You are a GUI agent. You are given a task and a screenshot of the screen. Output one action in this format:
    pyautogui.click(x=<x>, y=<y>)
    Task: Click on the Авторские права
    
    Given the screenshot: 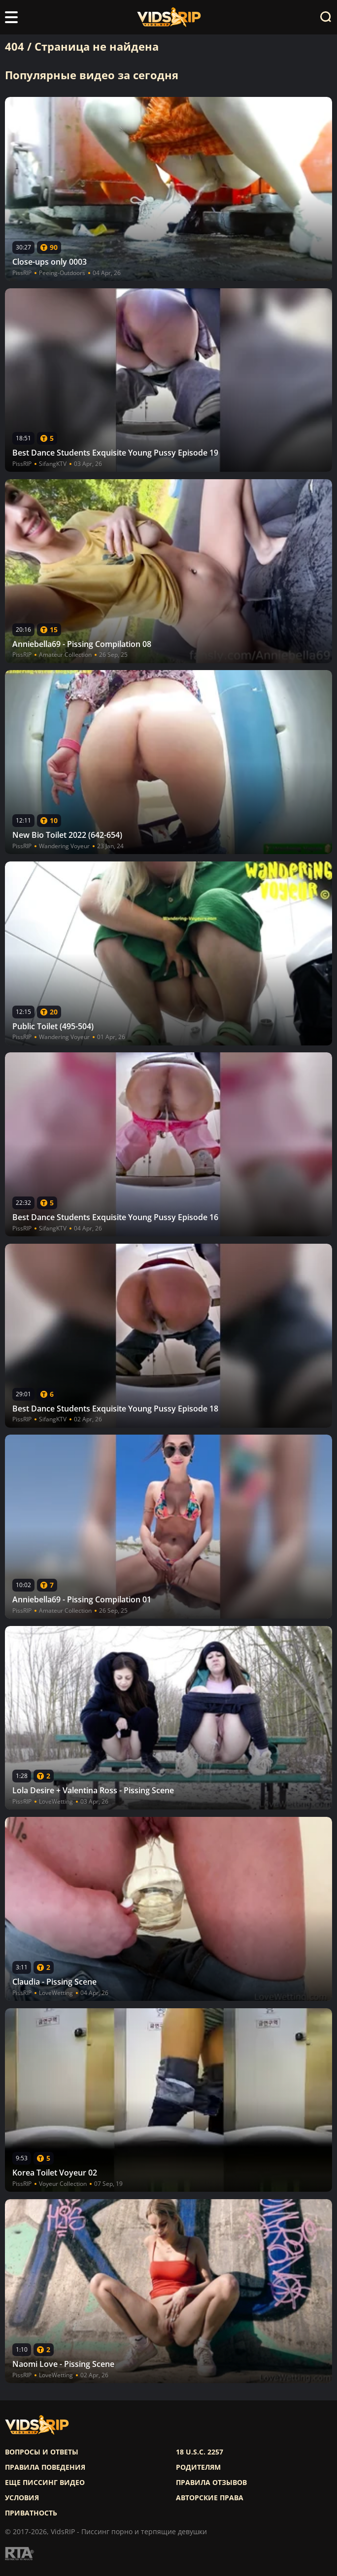 What is the action you would take?
    pyautogui.click(x=209, y=2497)
    